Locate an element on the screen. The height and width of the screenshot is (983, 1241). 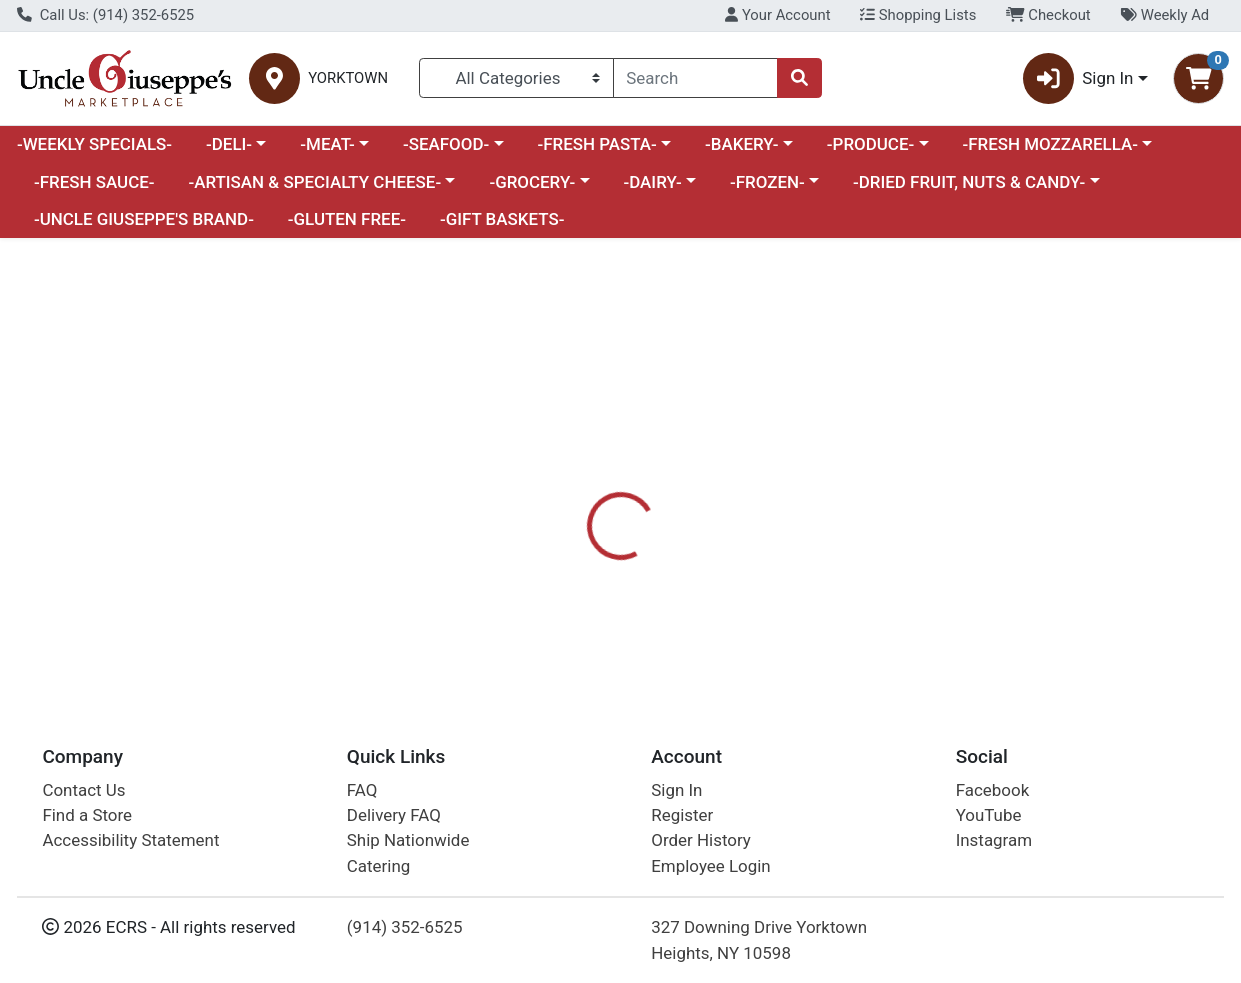
Sign In is located at coordinates (676, 790).